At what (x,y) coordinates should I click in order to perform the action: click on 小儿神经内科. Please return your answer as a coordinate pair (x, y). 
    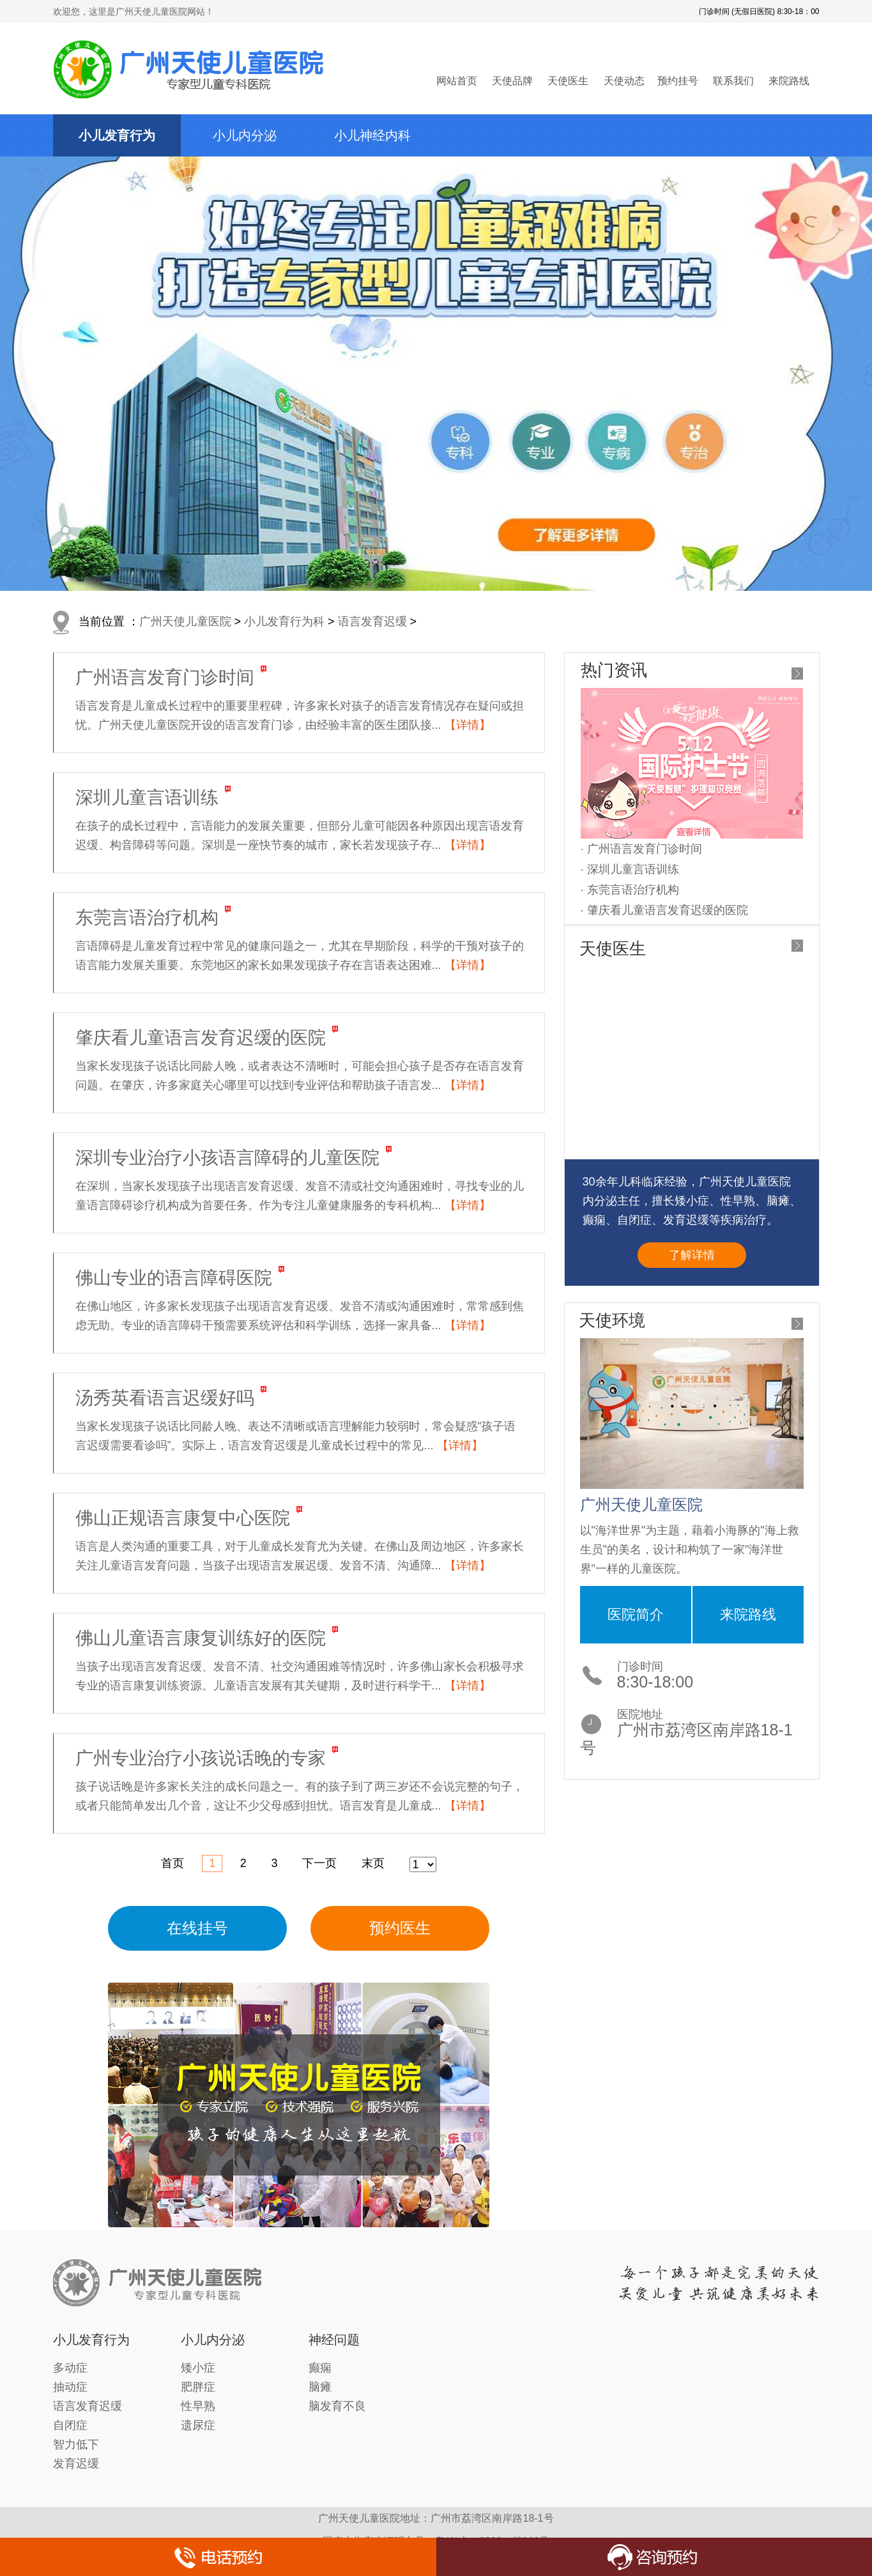
    Looking at the image, I should click on (372, 135).